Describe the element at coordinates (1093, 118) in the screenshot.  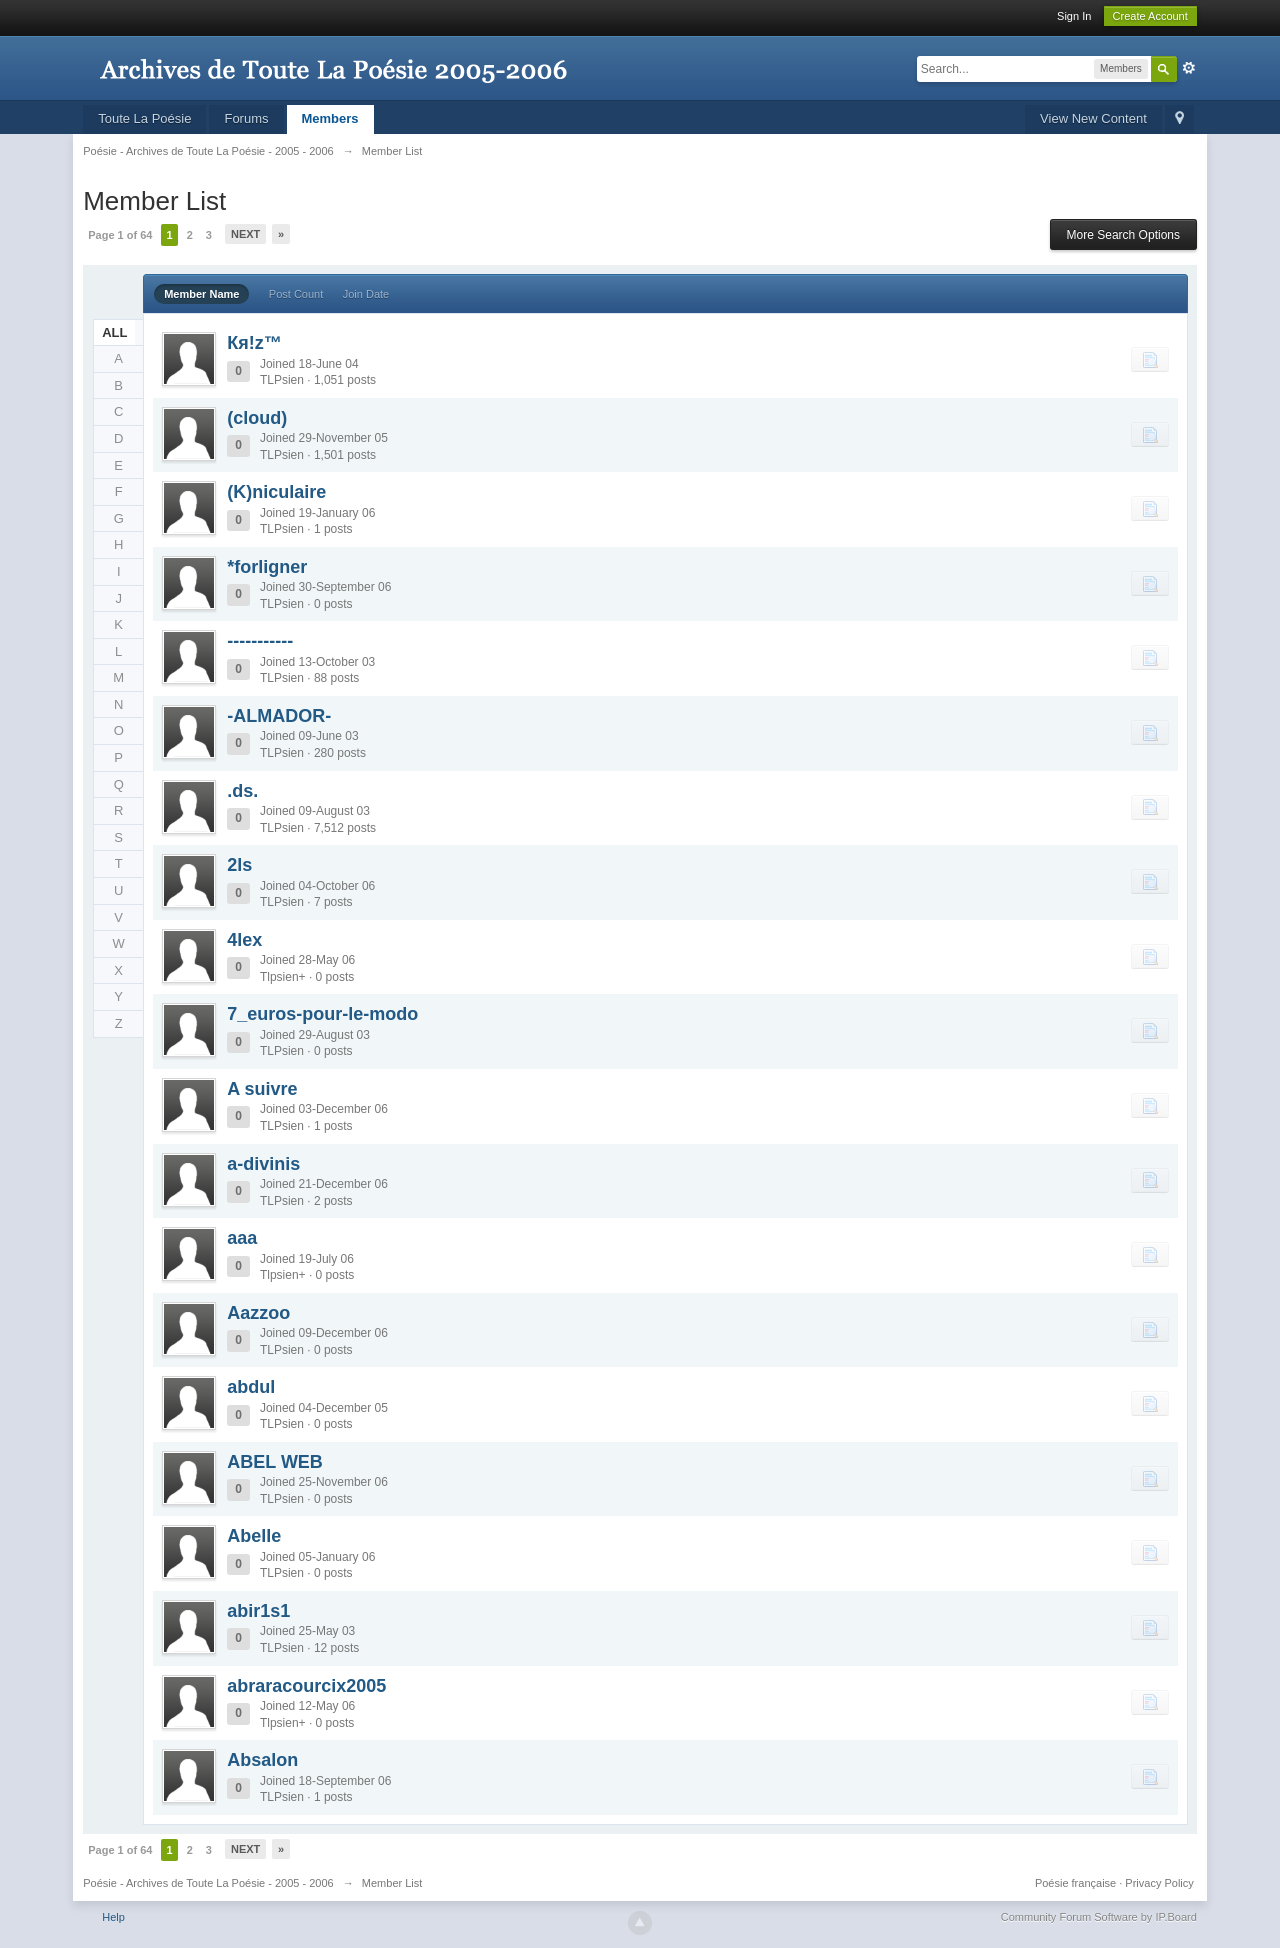
I see `View New Content` at that location.